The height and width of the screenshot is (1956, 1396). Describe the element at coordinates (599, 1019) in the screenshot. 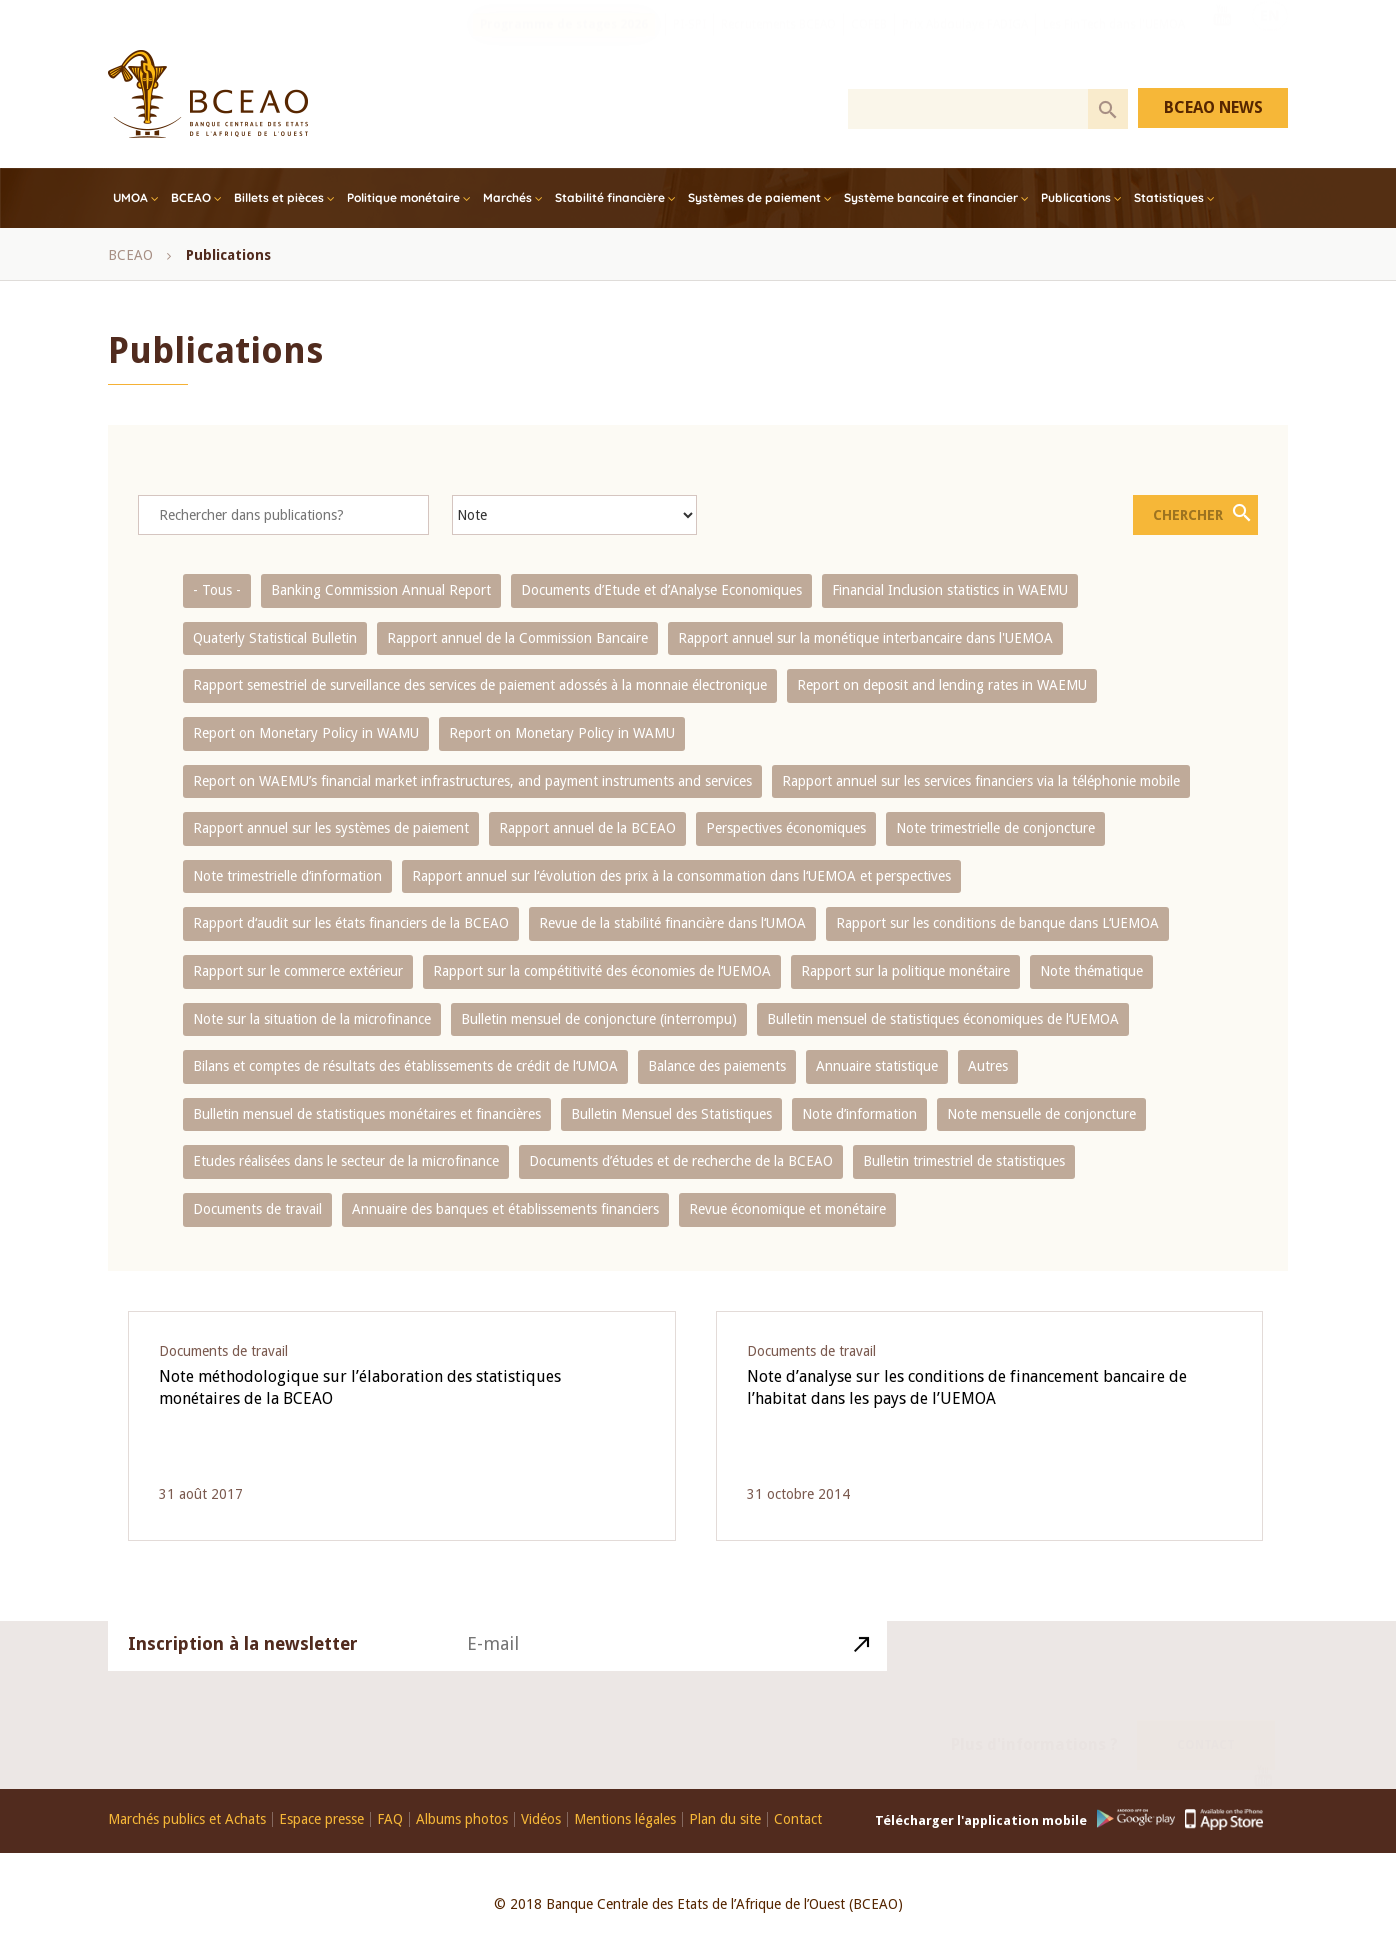

I see `Bulletin mensuel de conjoncture (interrompu)` at that location.